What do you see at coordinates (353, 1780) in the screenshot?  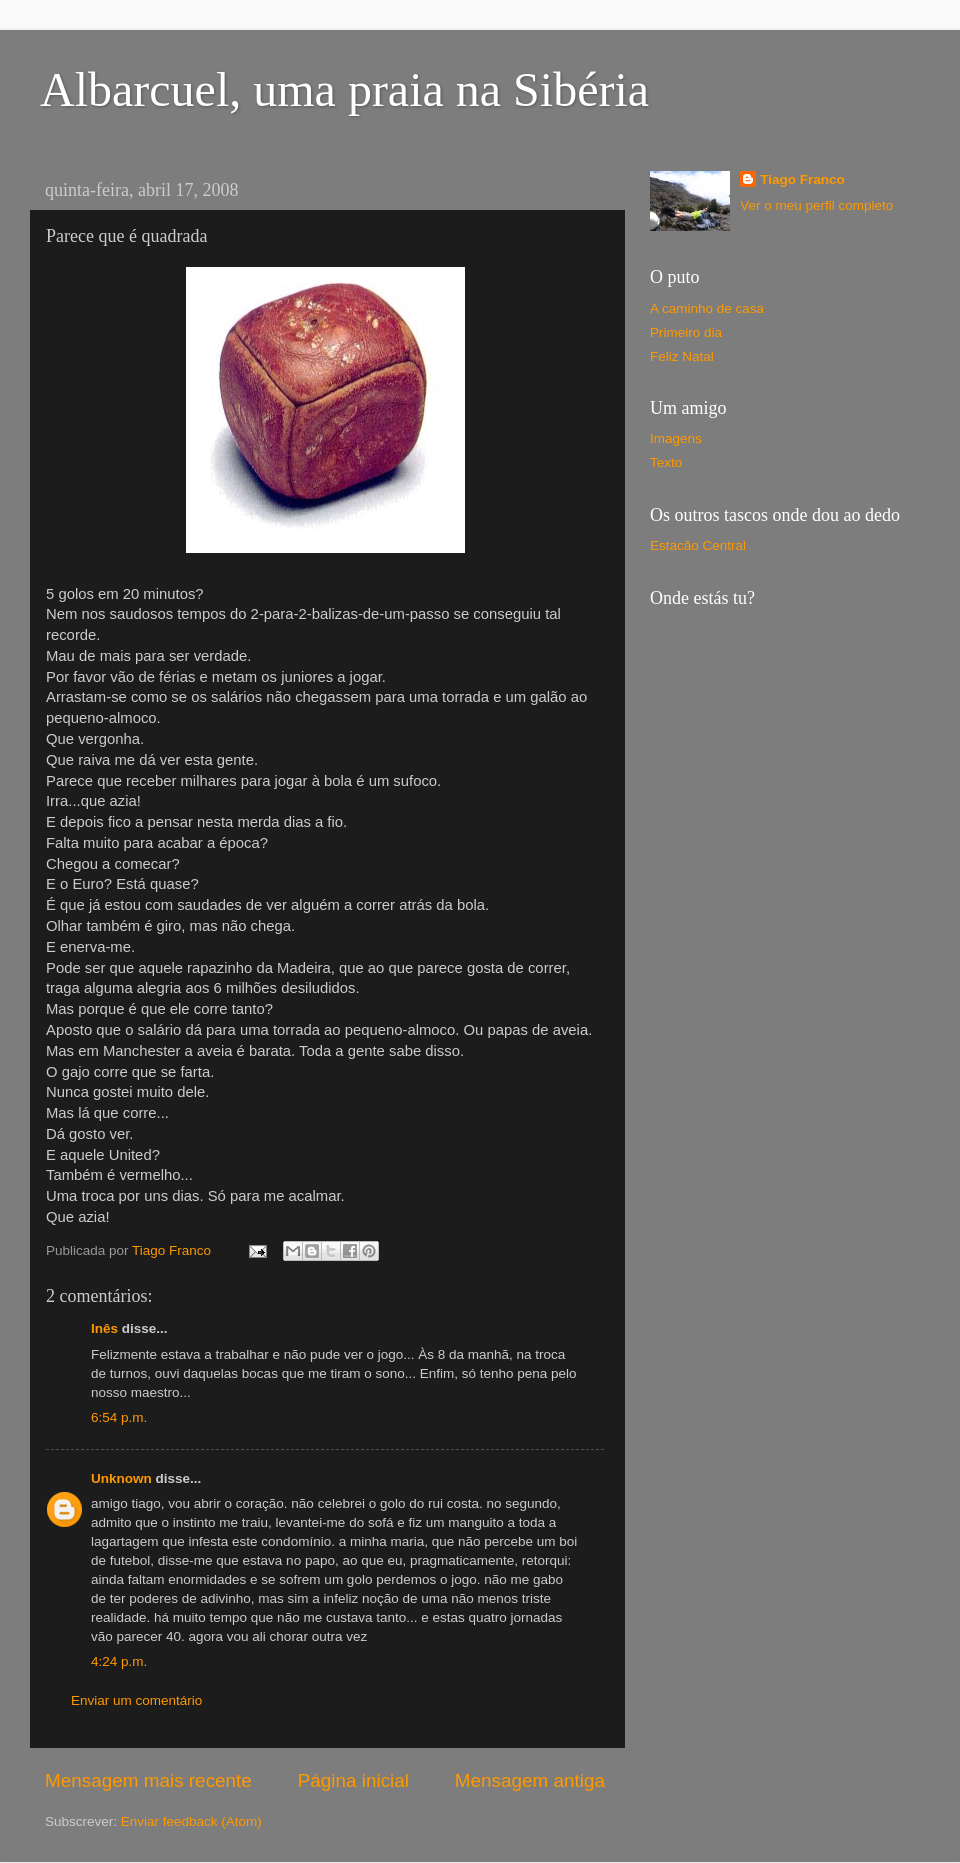 I see `Página inicial` at bounding box center [353, 1780].